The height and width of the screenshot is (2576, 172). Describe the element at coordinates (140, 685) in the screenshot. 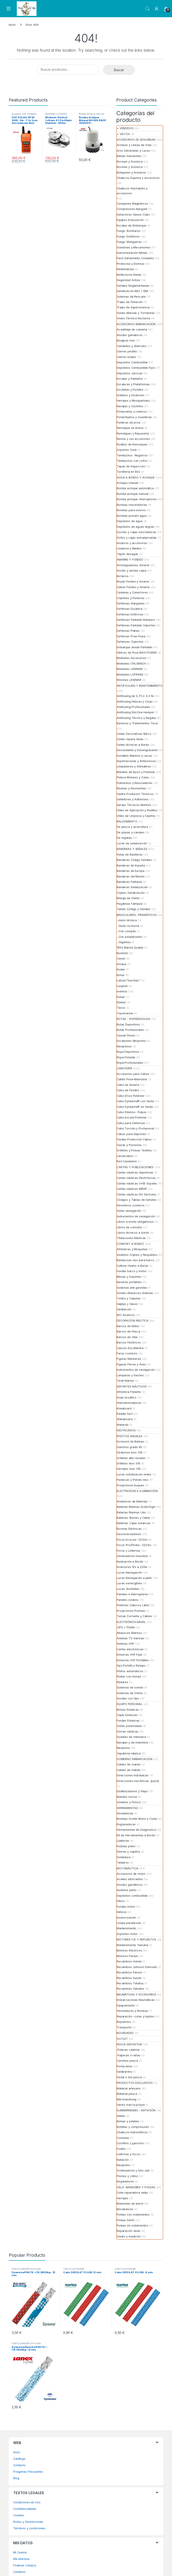

I see `ANTIFOULING Y MANTENIMIENTO` at that location.